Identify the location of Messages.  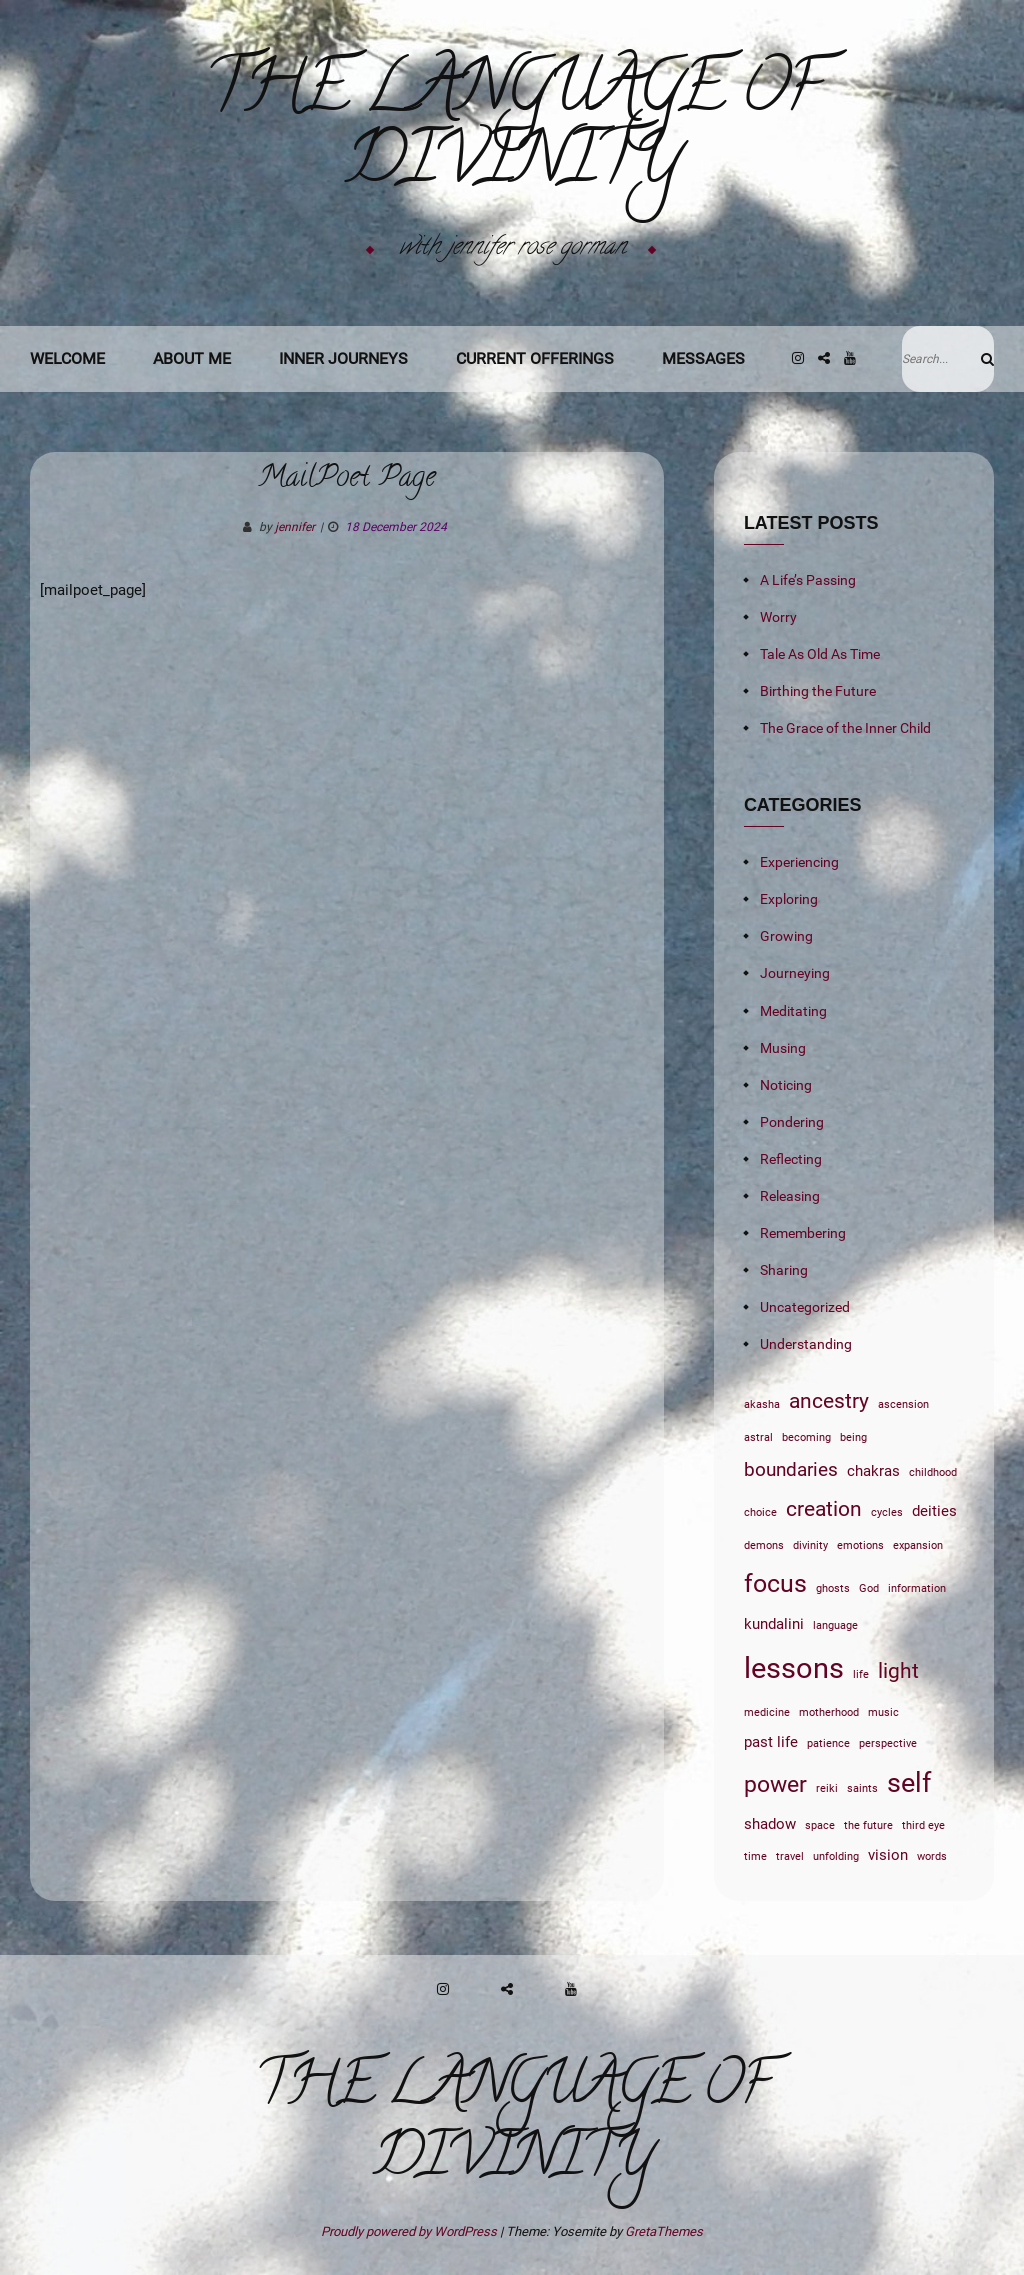
(703, 358).